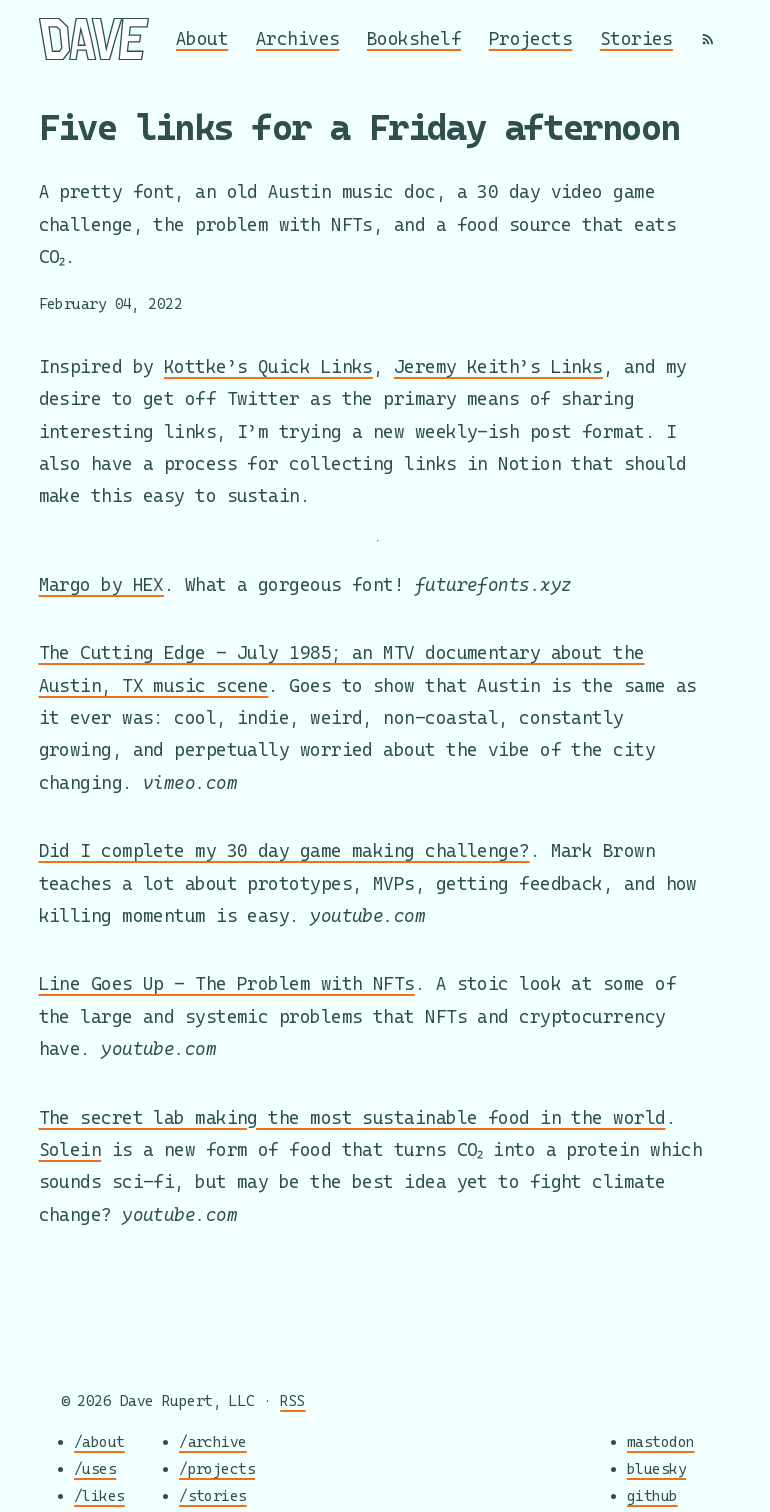  Describe the element at coordinates (268, 366) in the screenshot. I see `Kottke’s Quick Links` at that location.